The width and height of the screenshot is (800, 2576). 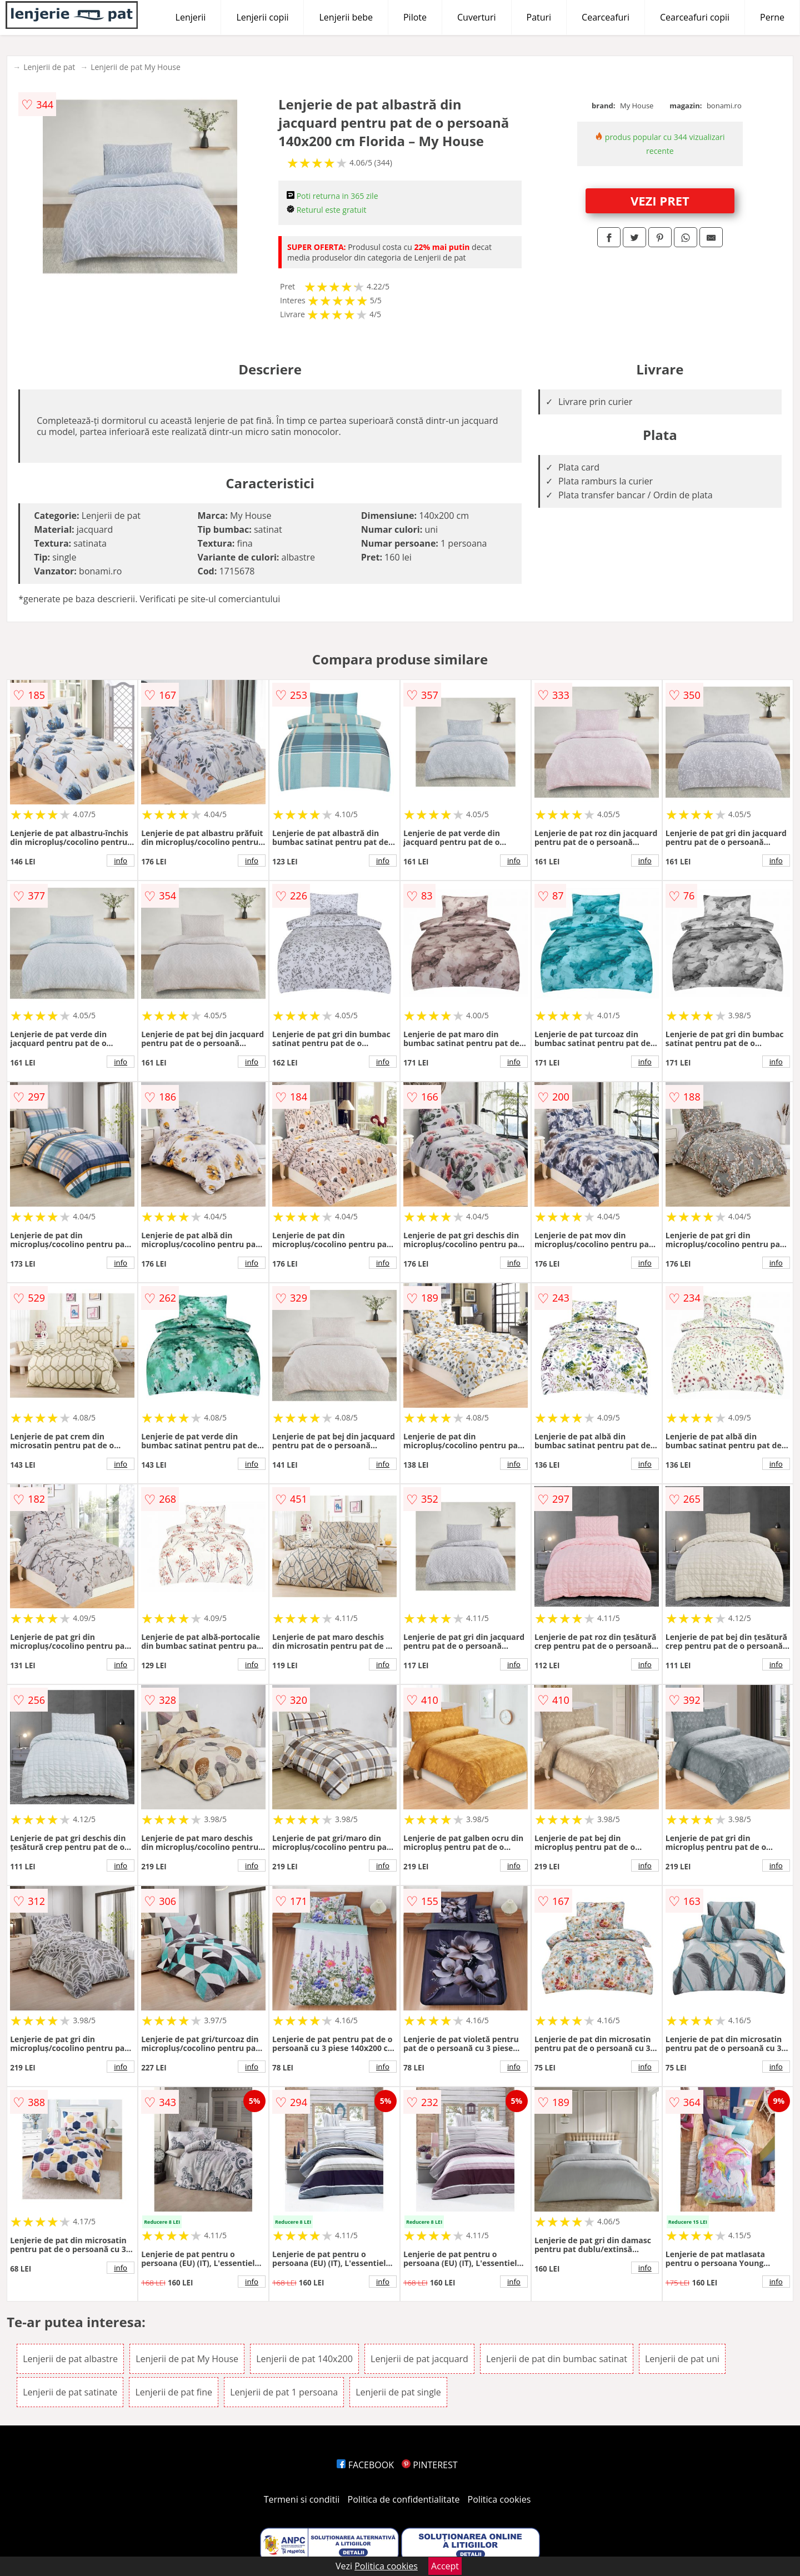 I want to click on Lenjerii de pat fine, so click(x=173, y=2392).